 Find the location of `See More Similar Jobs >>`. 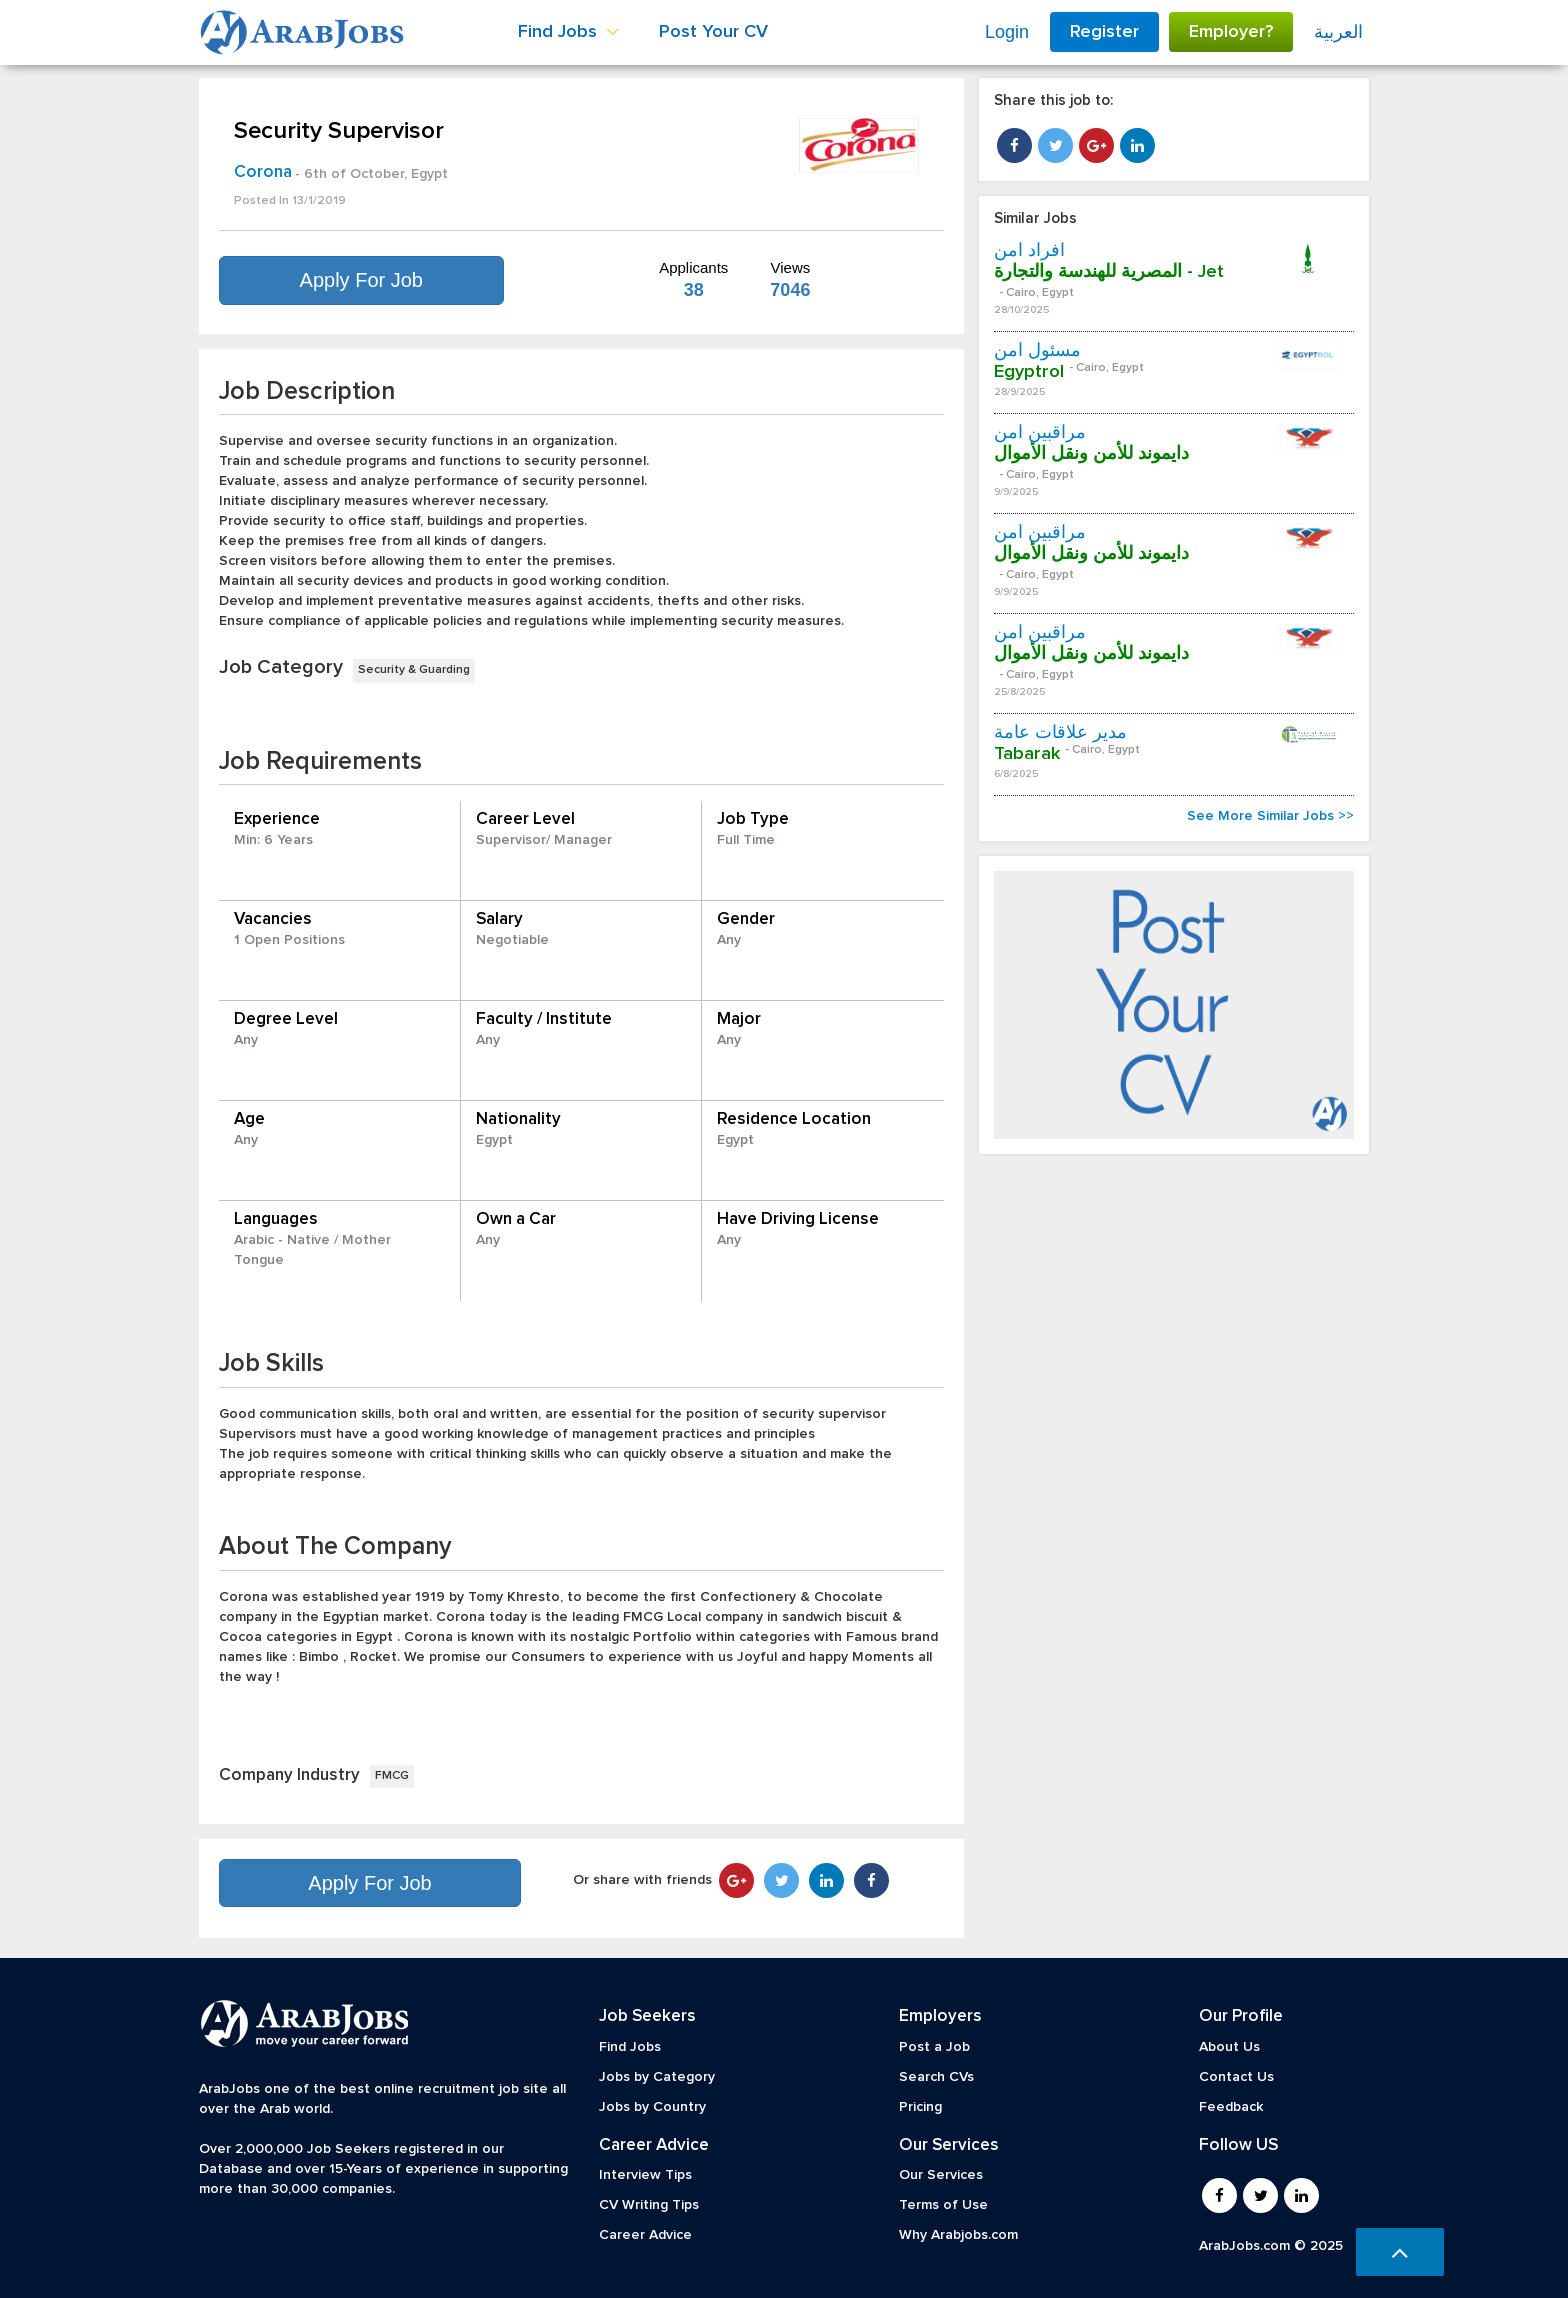

See More Similar Jobs >> is located at coordinates (1270, 816).